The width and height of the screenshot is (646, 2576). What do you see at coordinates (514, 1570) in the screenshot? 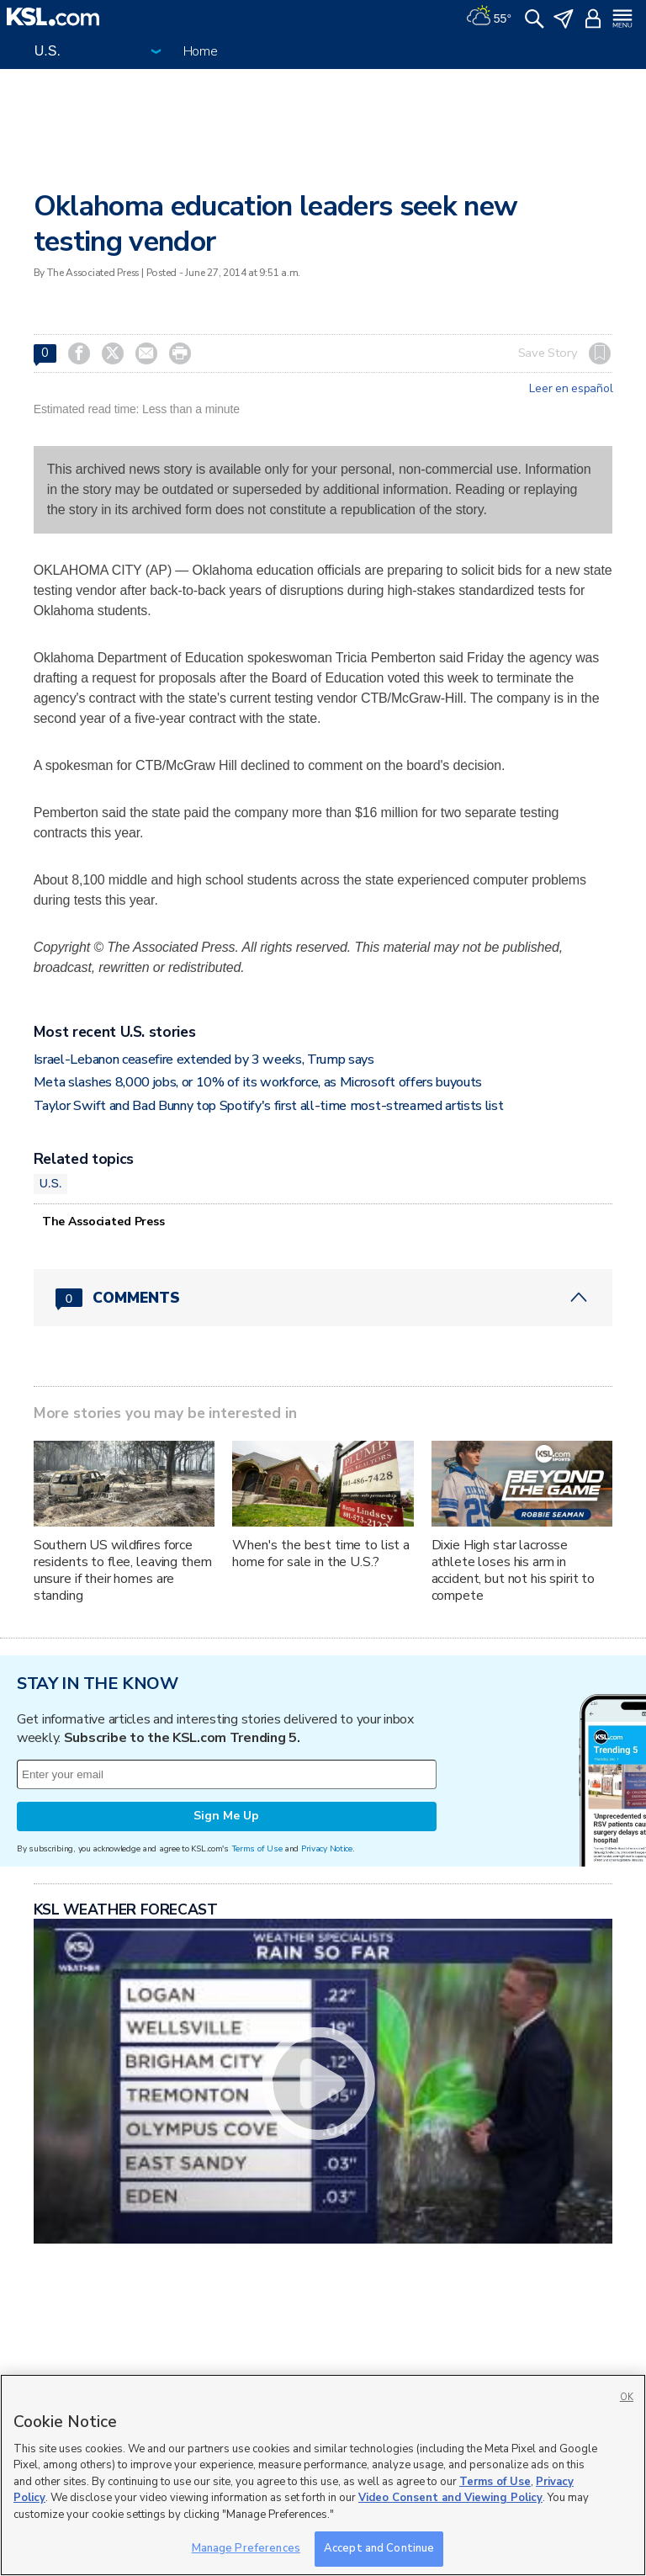
I see `Dixie High star lacrosse athlete loses his arm in accident, but not his spirit to compete` at bounding box center [514, 1570].